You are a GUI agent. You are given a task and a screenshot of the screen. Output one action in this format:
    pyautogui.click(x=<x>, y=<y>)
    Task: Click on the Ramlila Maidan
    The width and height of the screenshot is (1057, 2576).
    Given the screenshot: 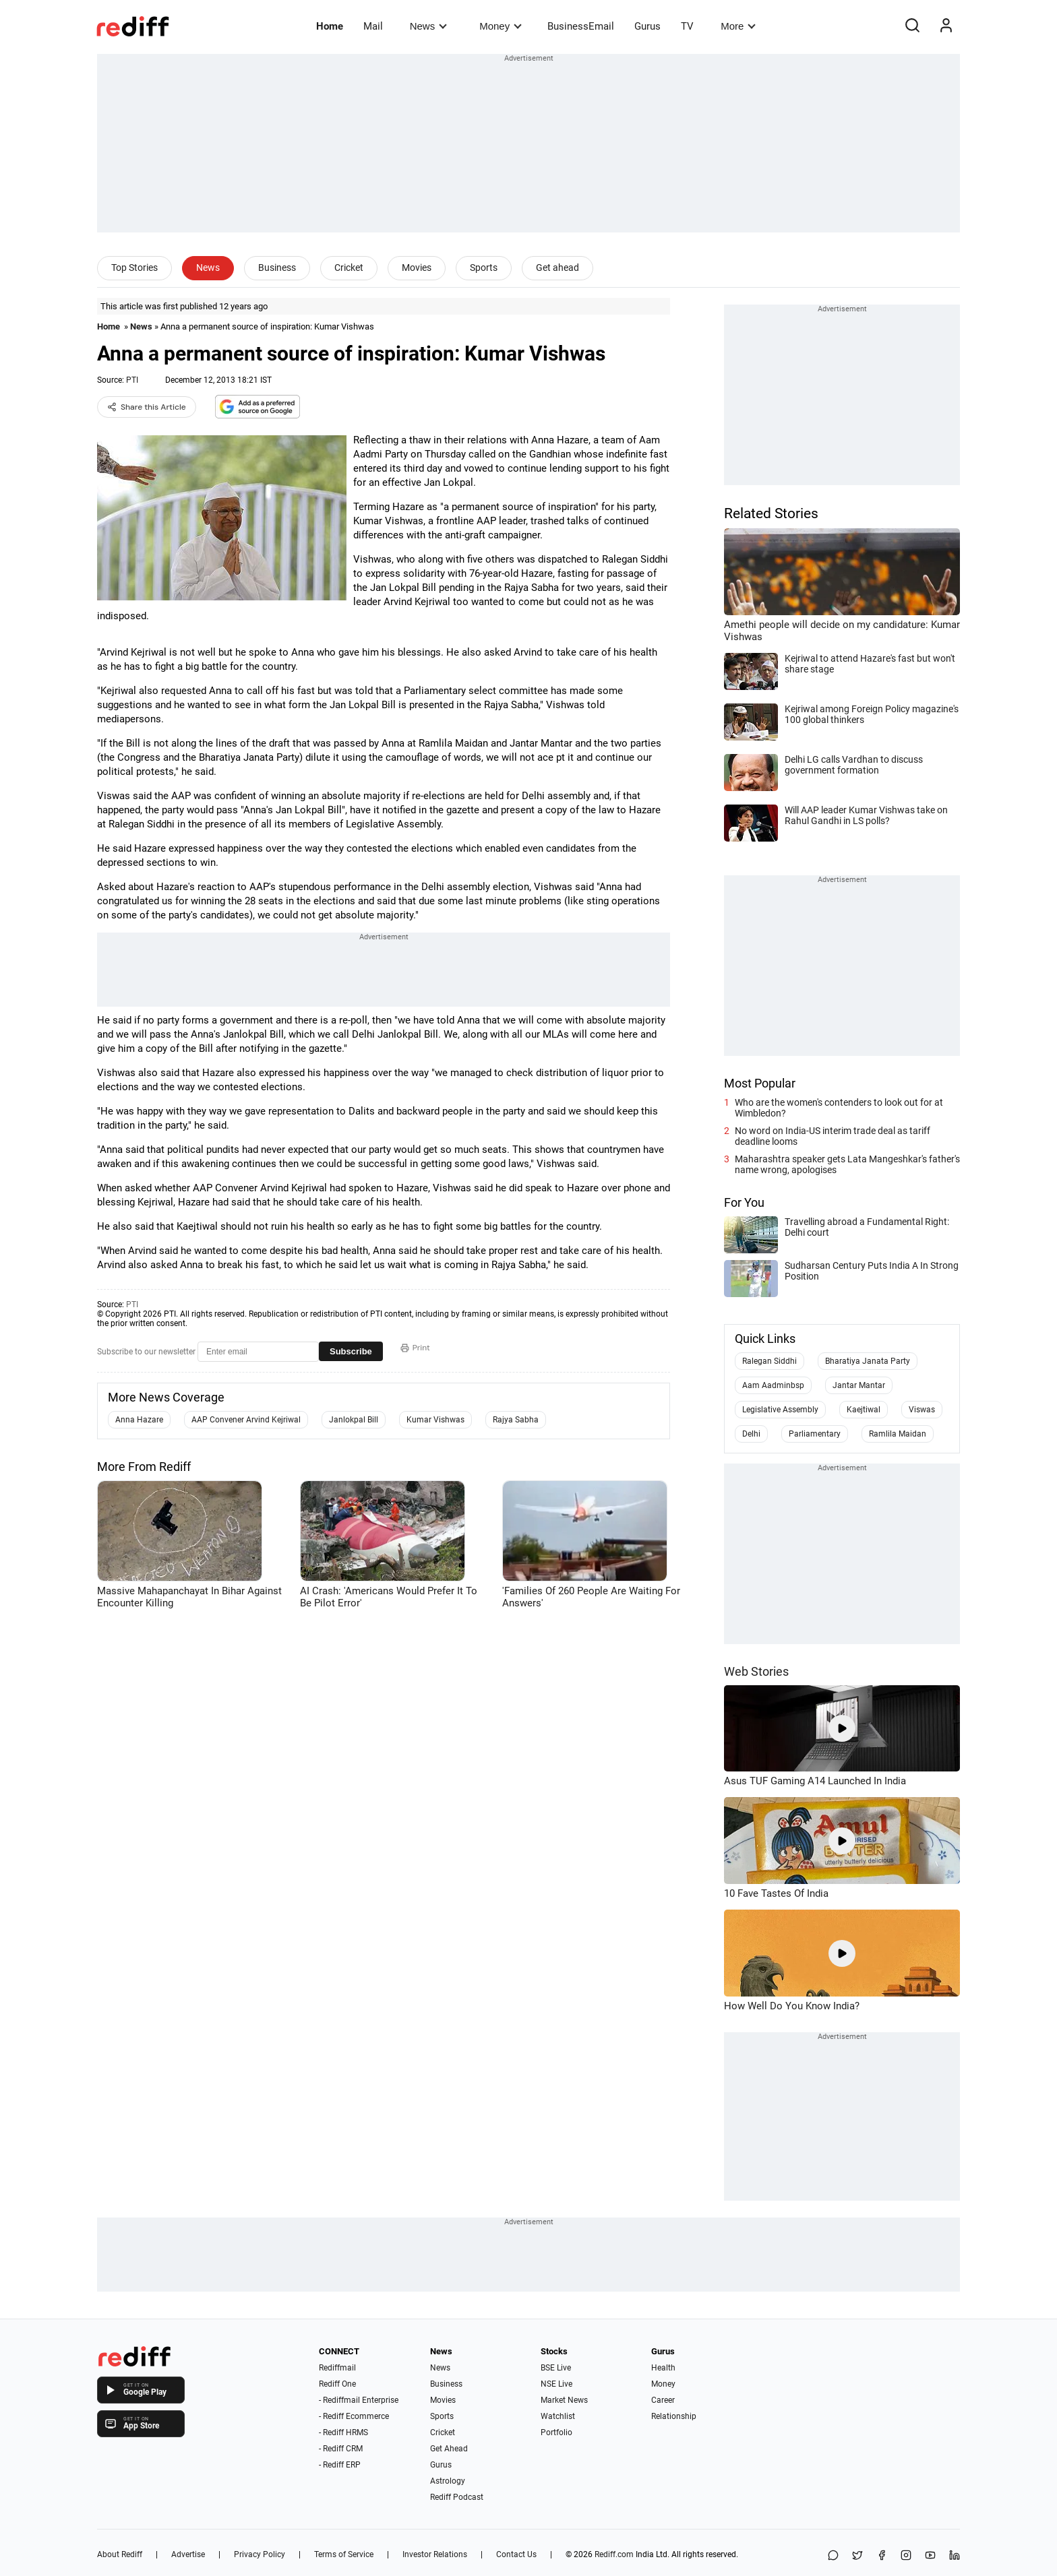 What is the action you would take?
    pyautogui.click(x=897, y=1434)
    